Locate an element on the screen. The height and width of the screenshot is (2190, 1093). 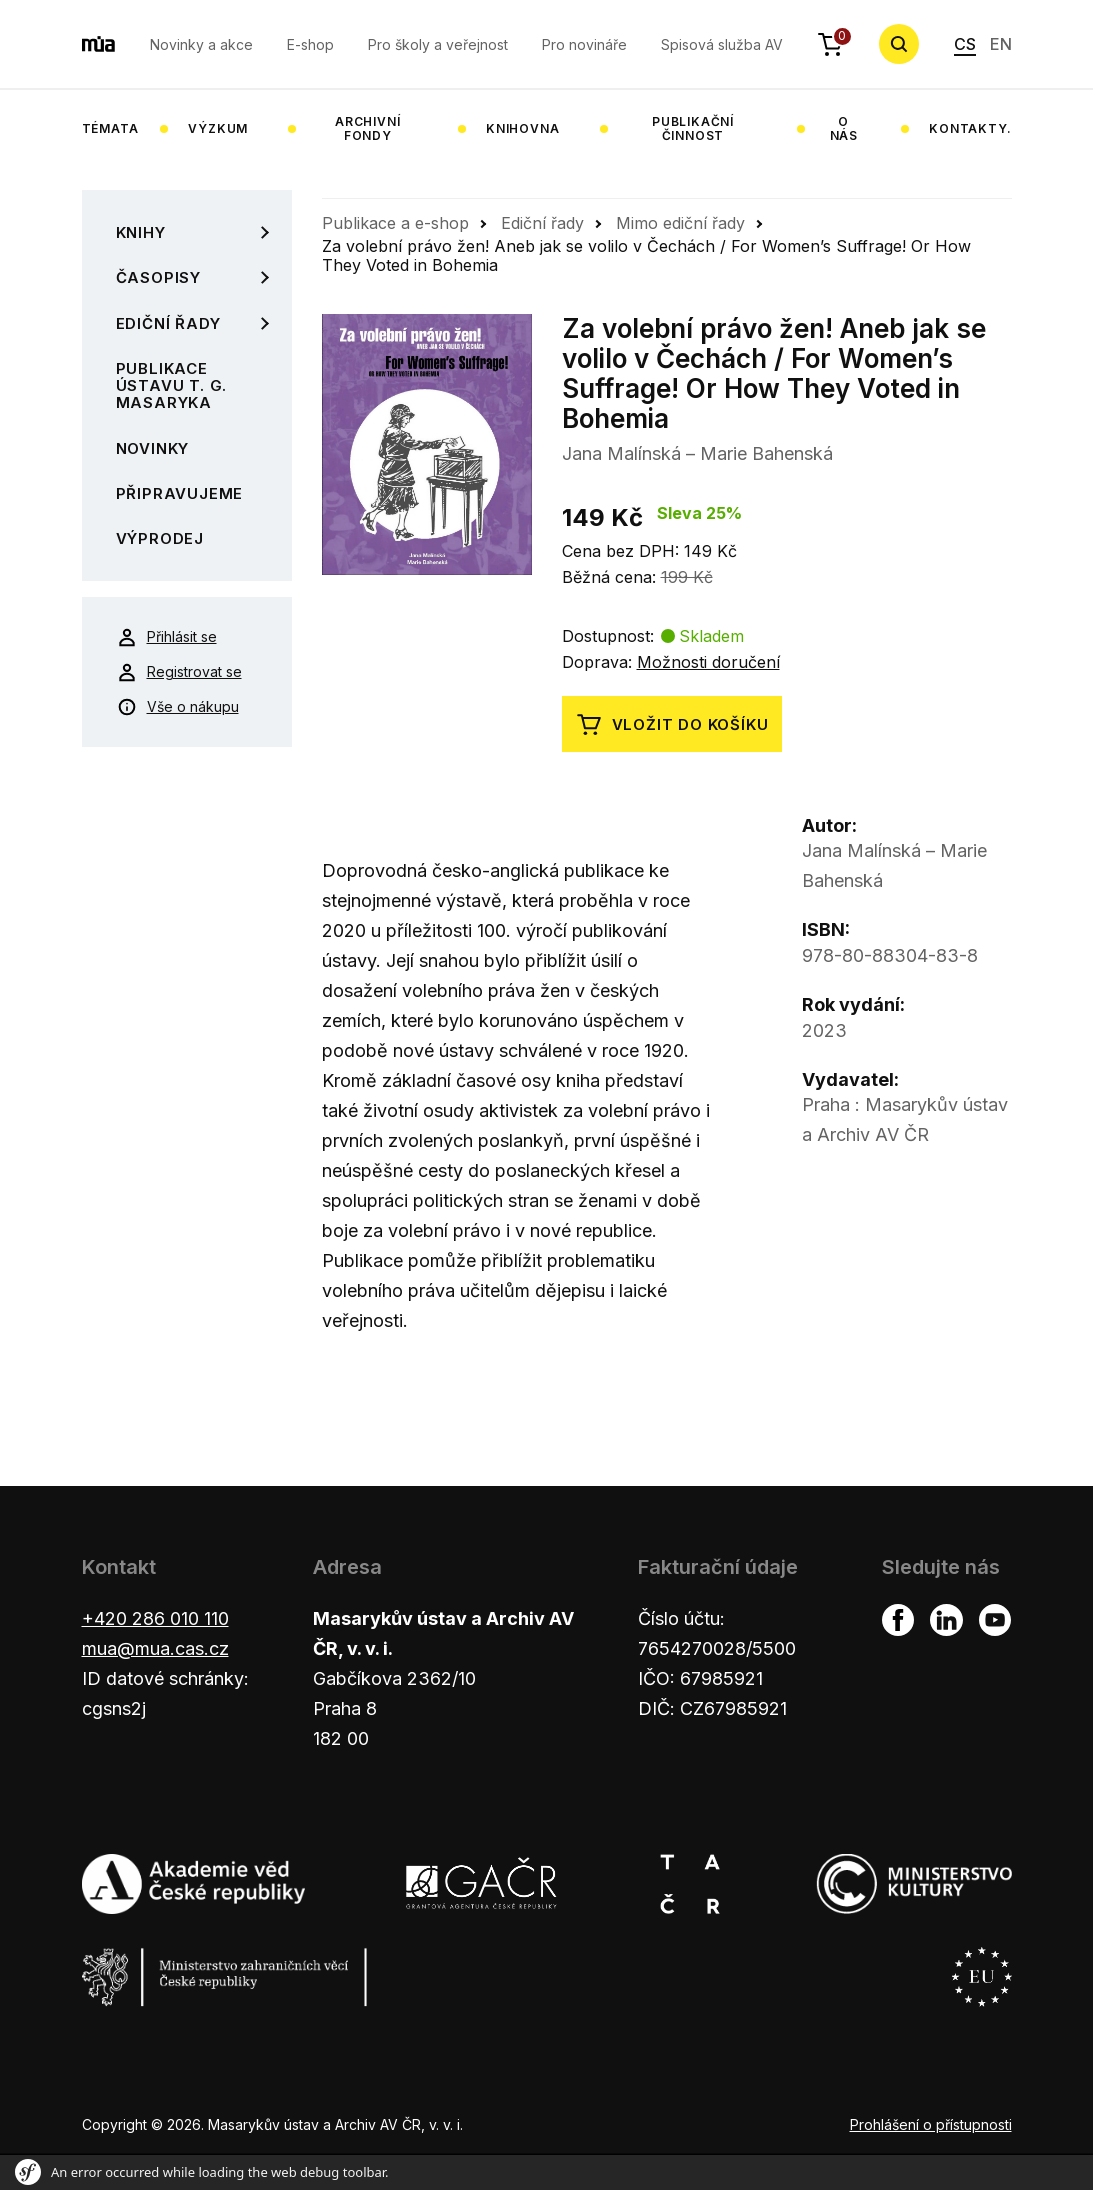
Vložit do košíku is located at coordinates (672, 725).